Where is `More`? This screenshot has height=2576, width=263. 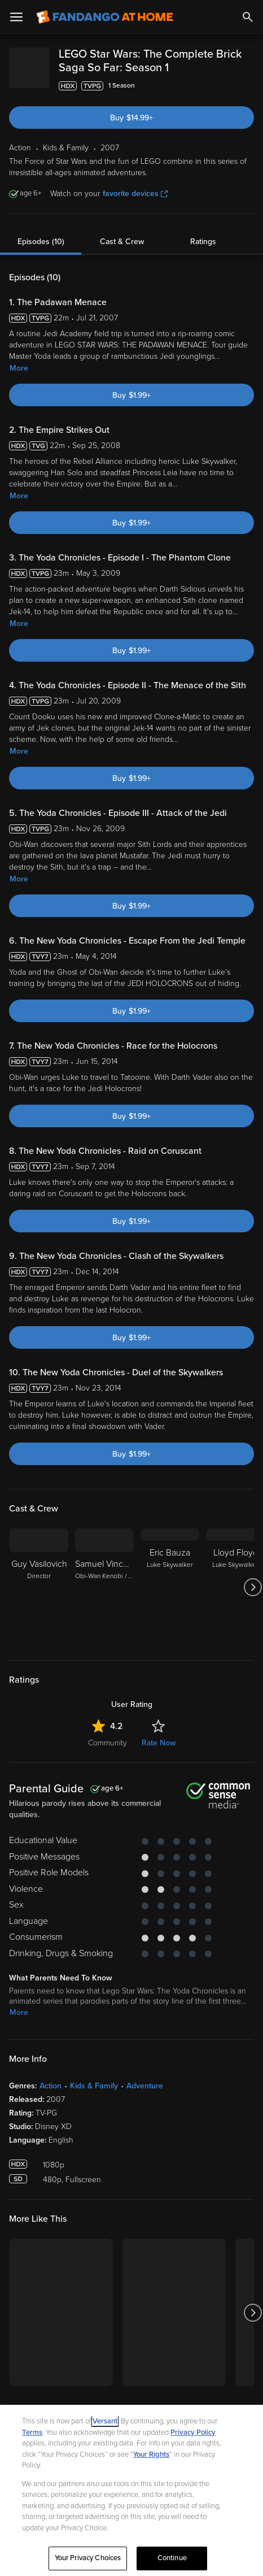
More is located at coordinates (19, 381).